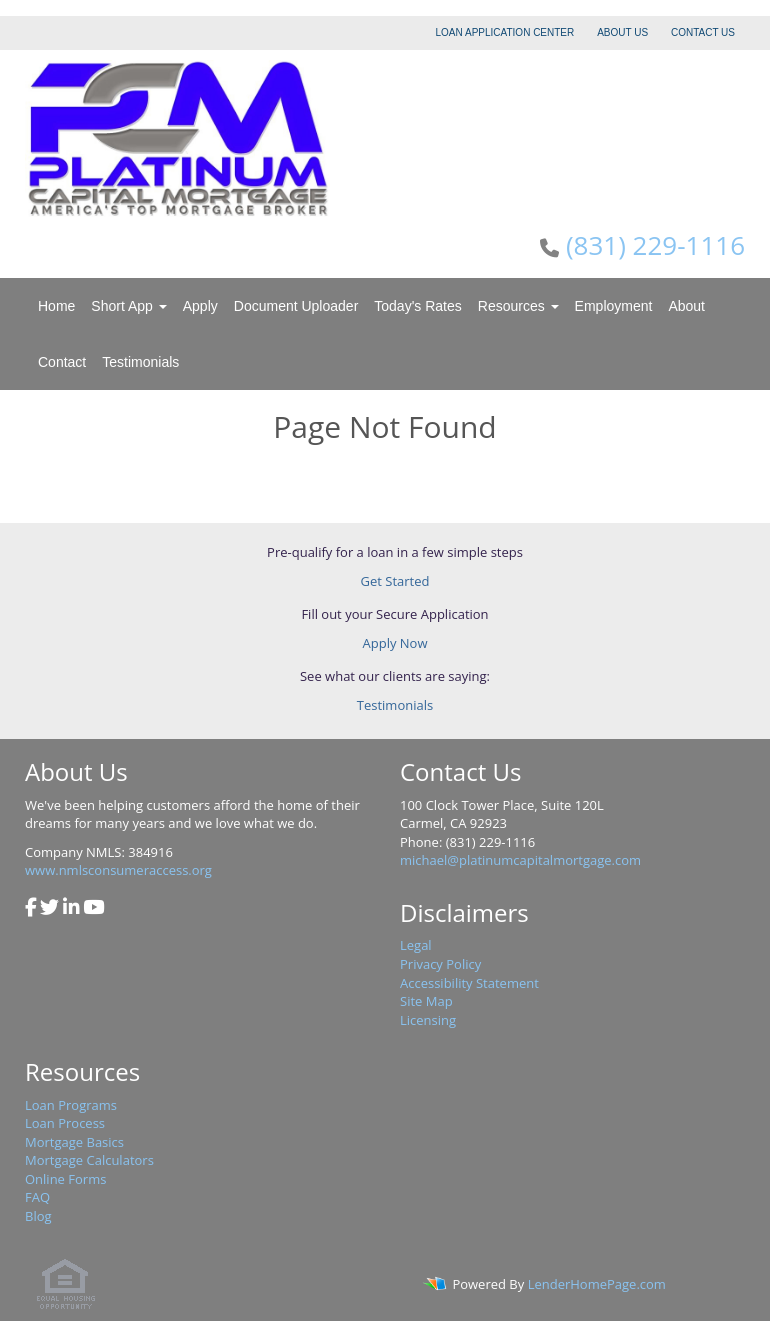 Image resolution: width=770 pixels, height=1321 pixels. Describe the element at coordinates (74, 1142) in the screenshot. I see `Mortgage Basics` at that location.